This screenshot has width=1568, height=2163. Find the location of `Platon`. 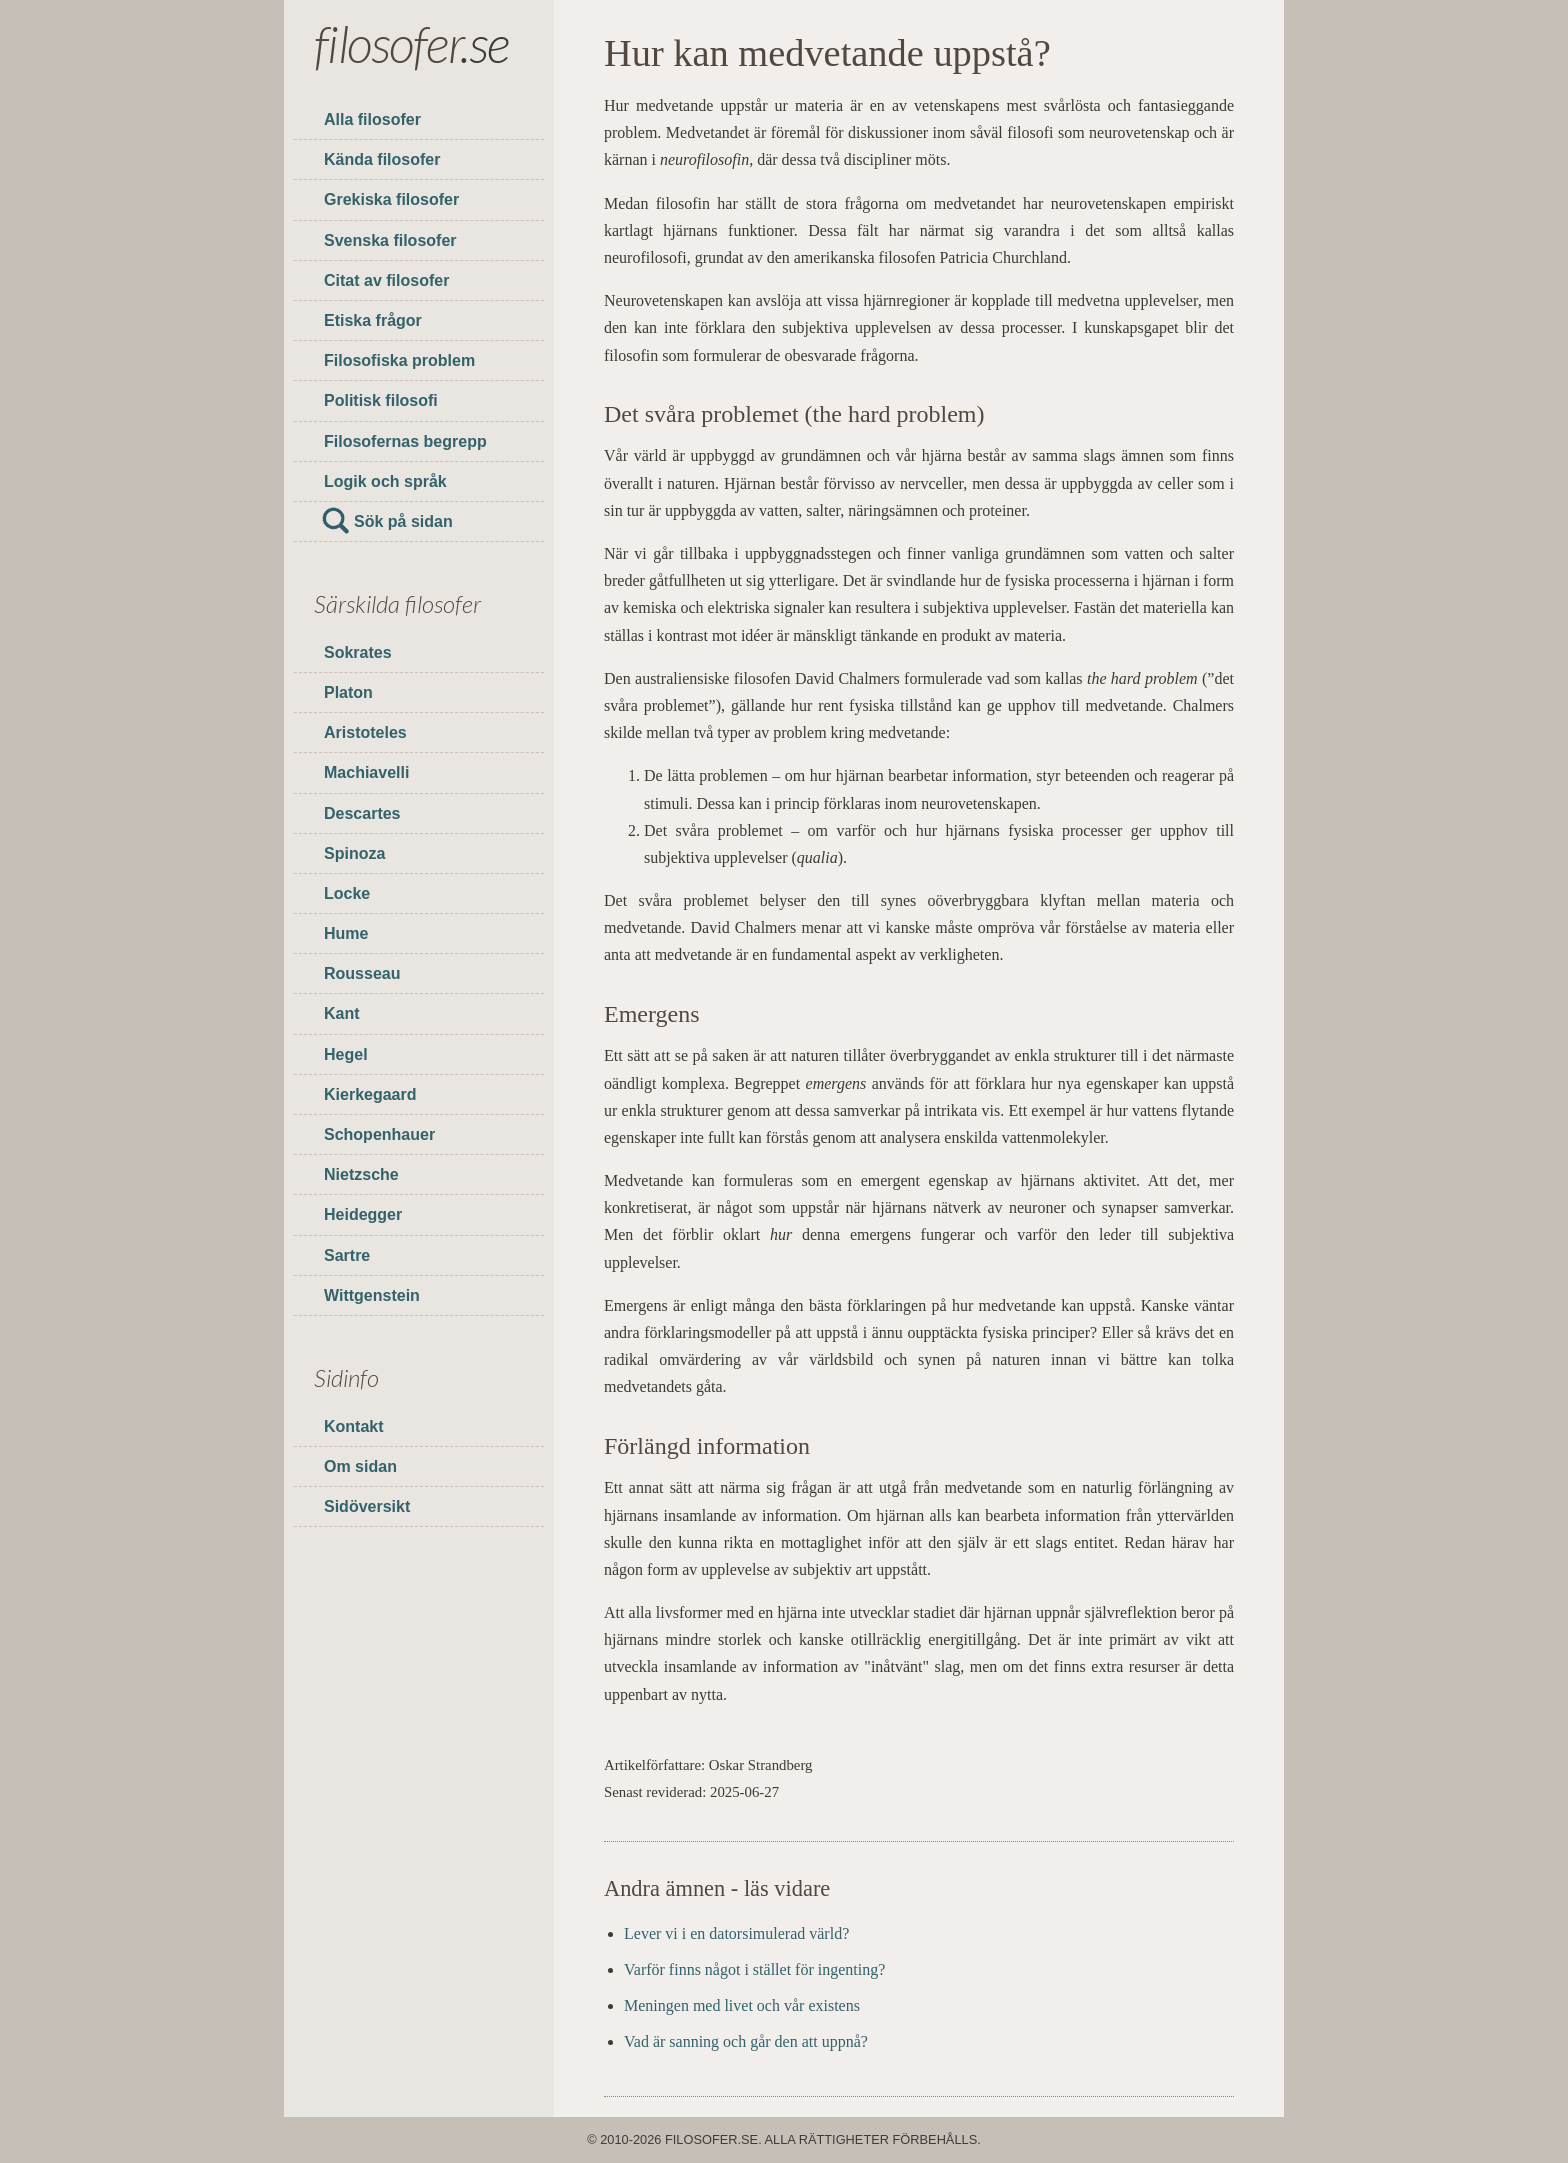

Platon is located at coordinates (348, 692).